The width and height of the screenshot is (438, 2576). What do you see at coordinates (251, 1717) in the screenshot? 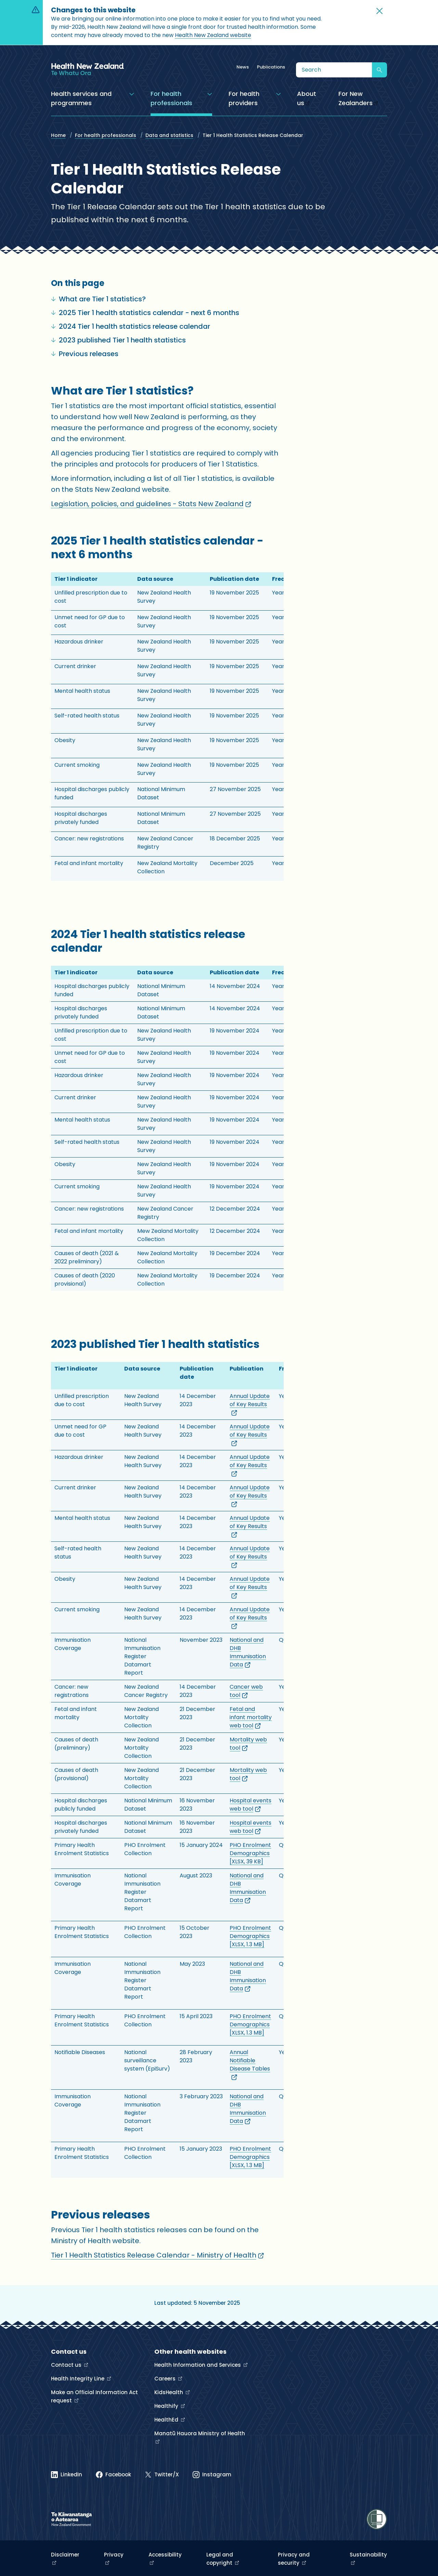
I see `Fetal and infant mortality web tool` at bounding box center [251, 1717].